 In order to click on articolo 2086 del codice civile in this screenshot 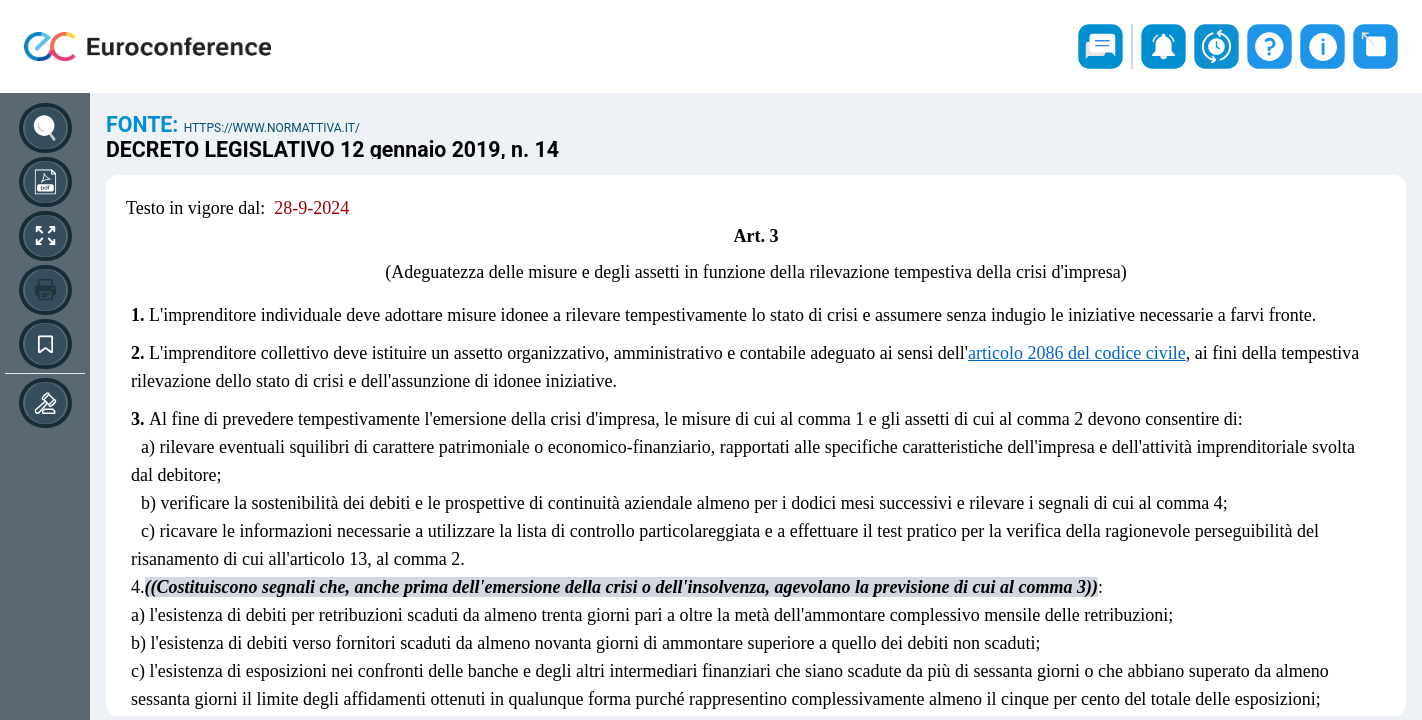, I will do `click(1077, 353)`.